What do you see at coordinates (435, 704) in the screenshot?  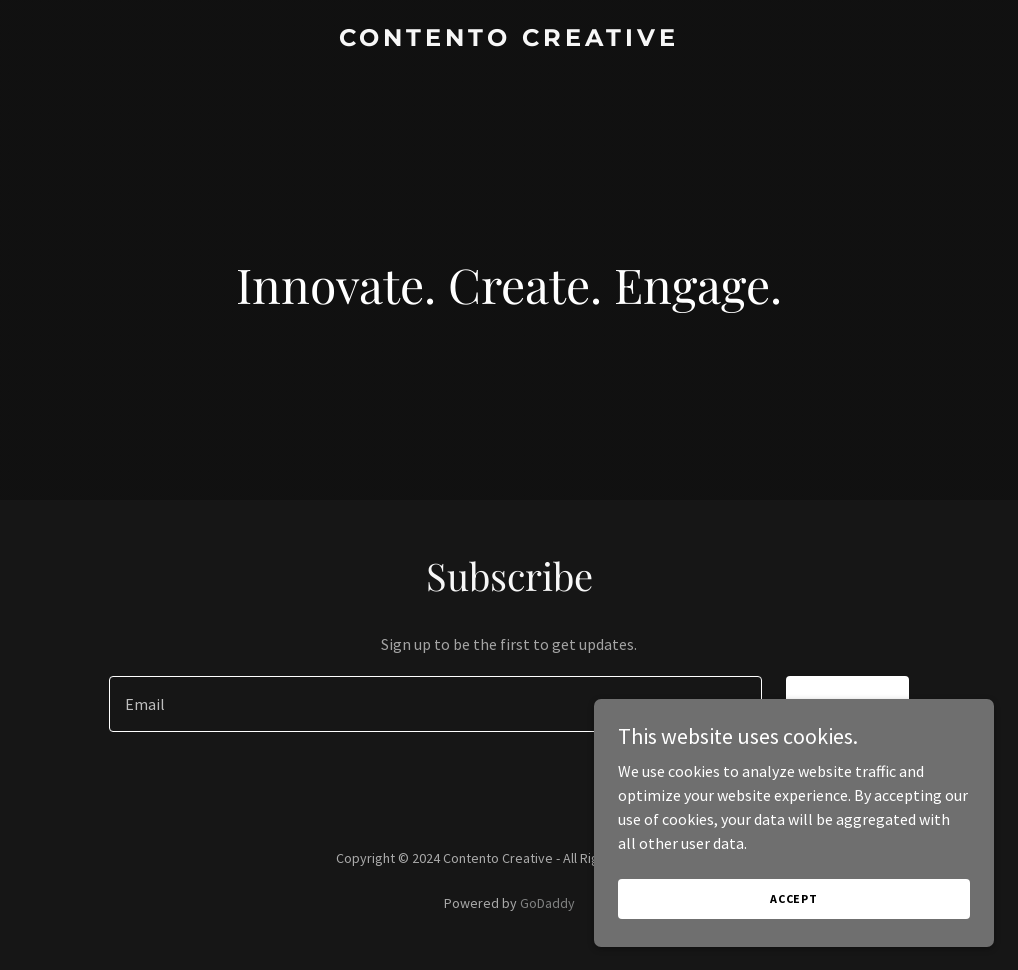 I see `[textbox]` at bounding box center [435, 704].